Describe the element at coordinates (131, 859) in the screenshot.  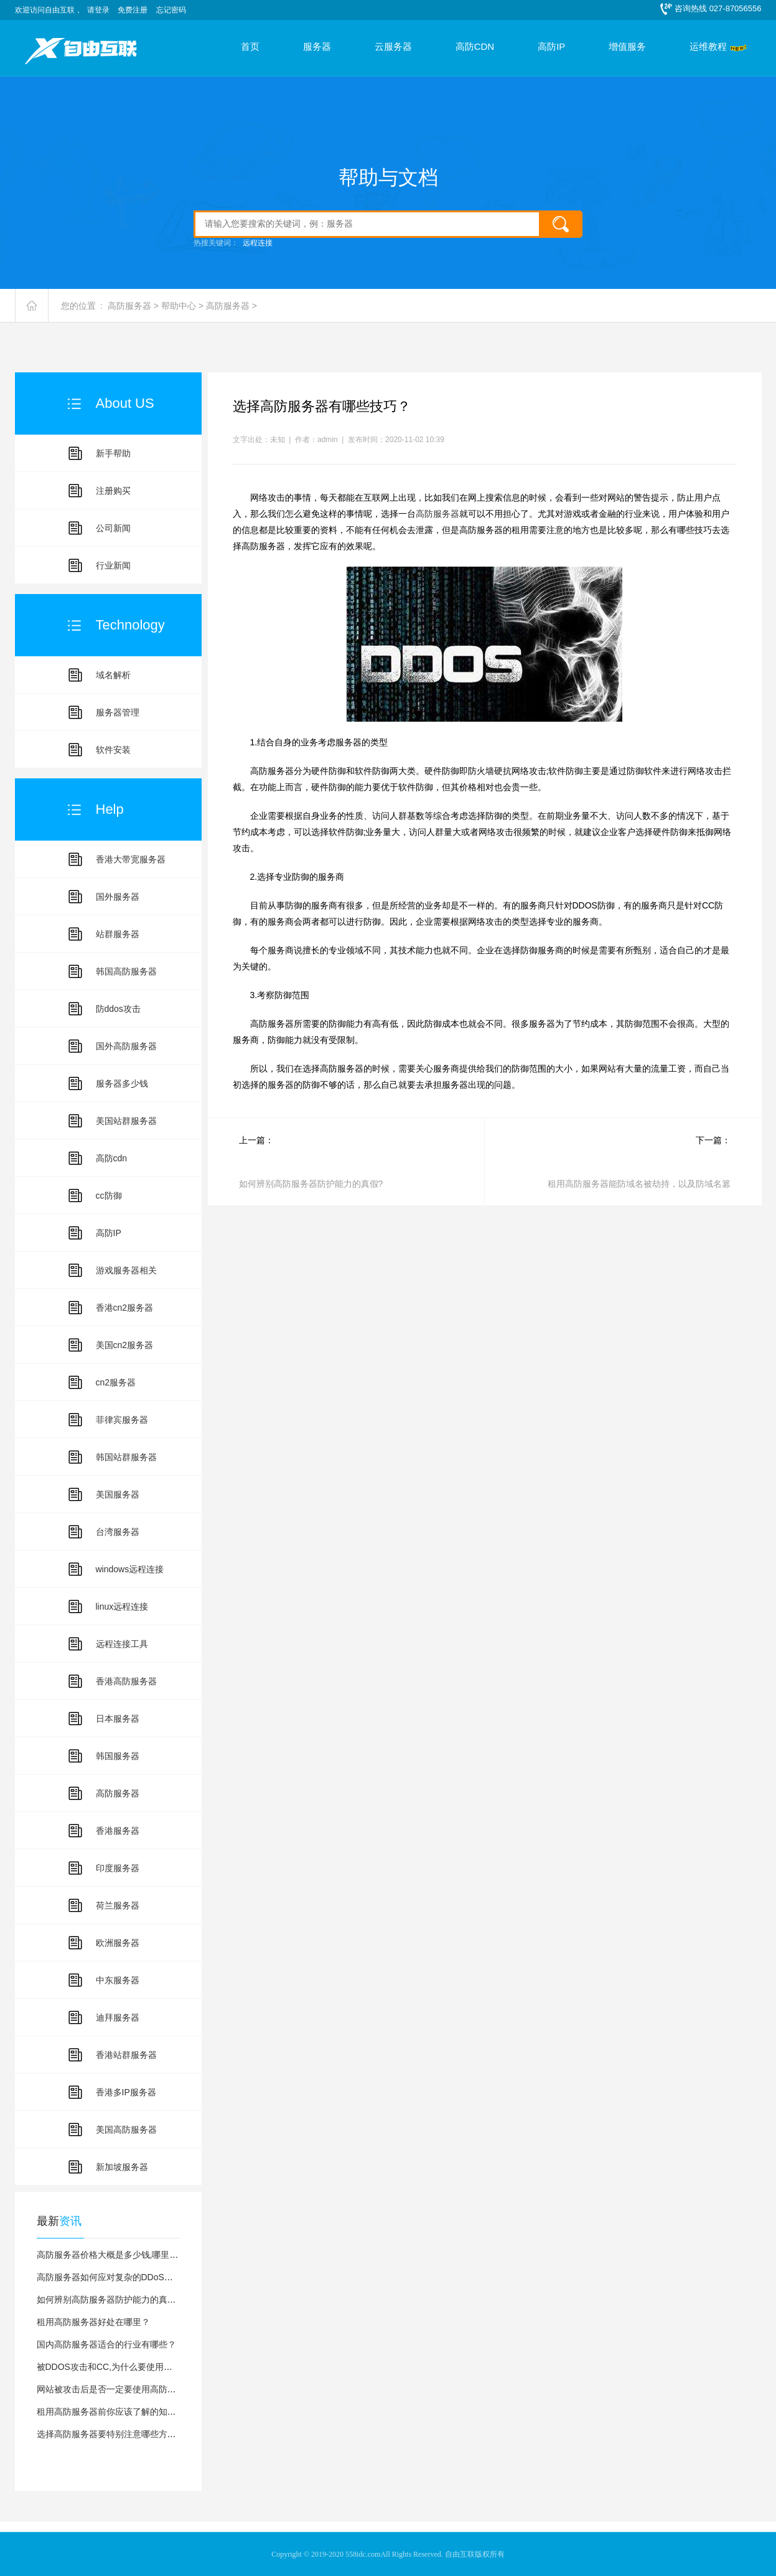
I see `香港大带宽服务器` at that location.